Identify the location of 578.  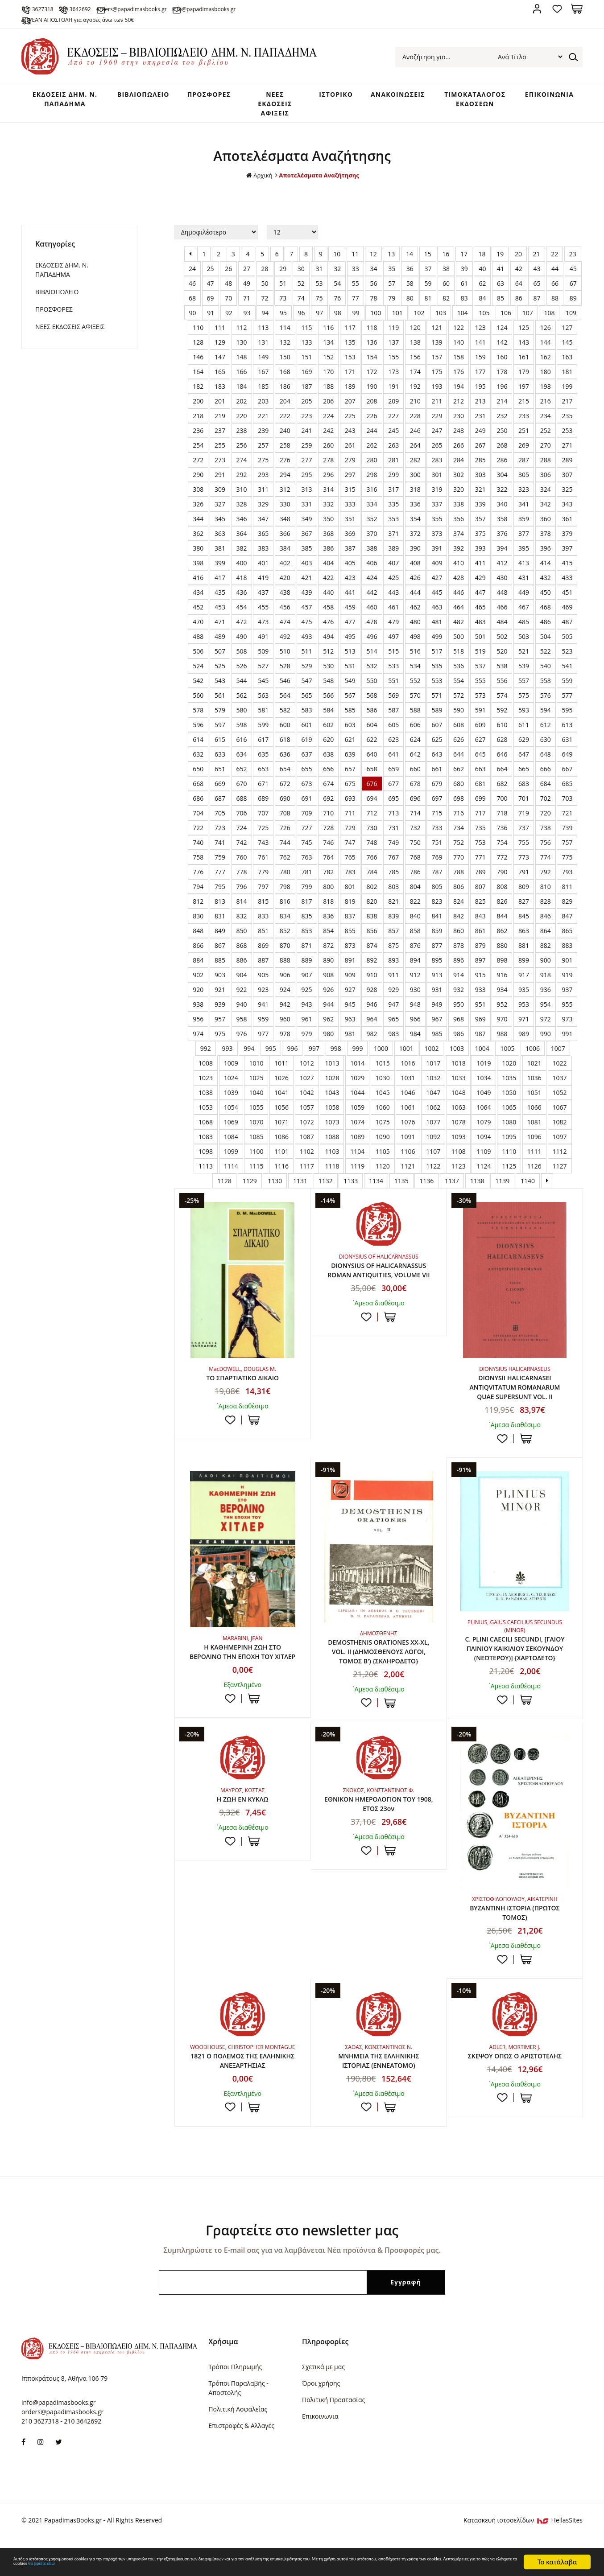
(198, 719).